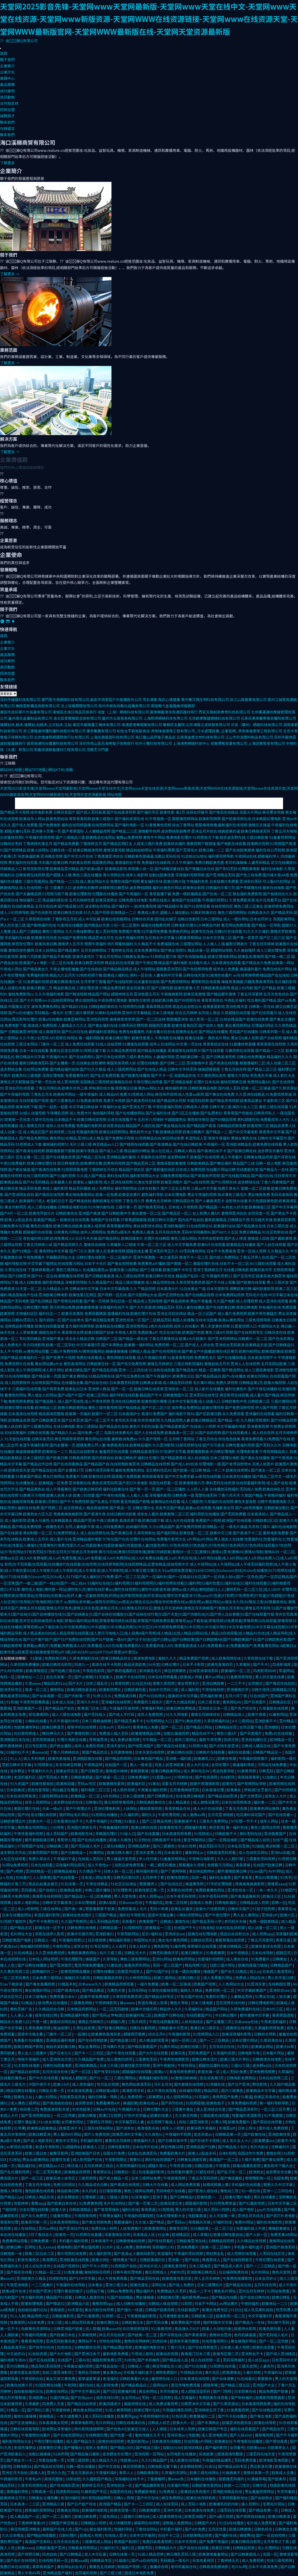 The width and height of the screenshot is (298, 2576). Describe the element at coordinates (102, 1025) in the screenshot. I see `国产美女福利在线` at that location.